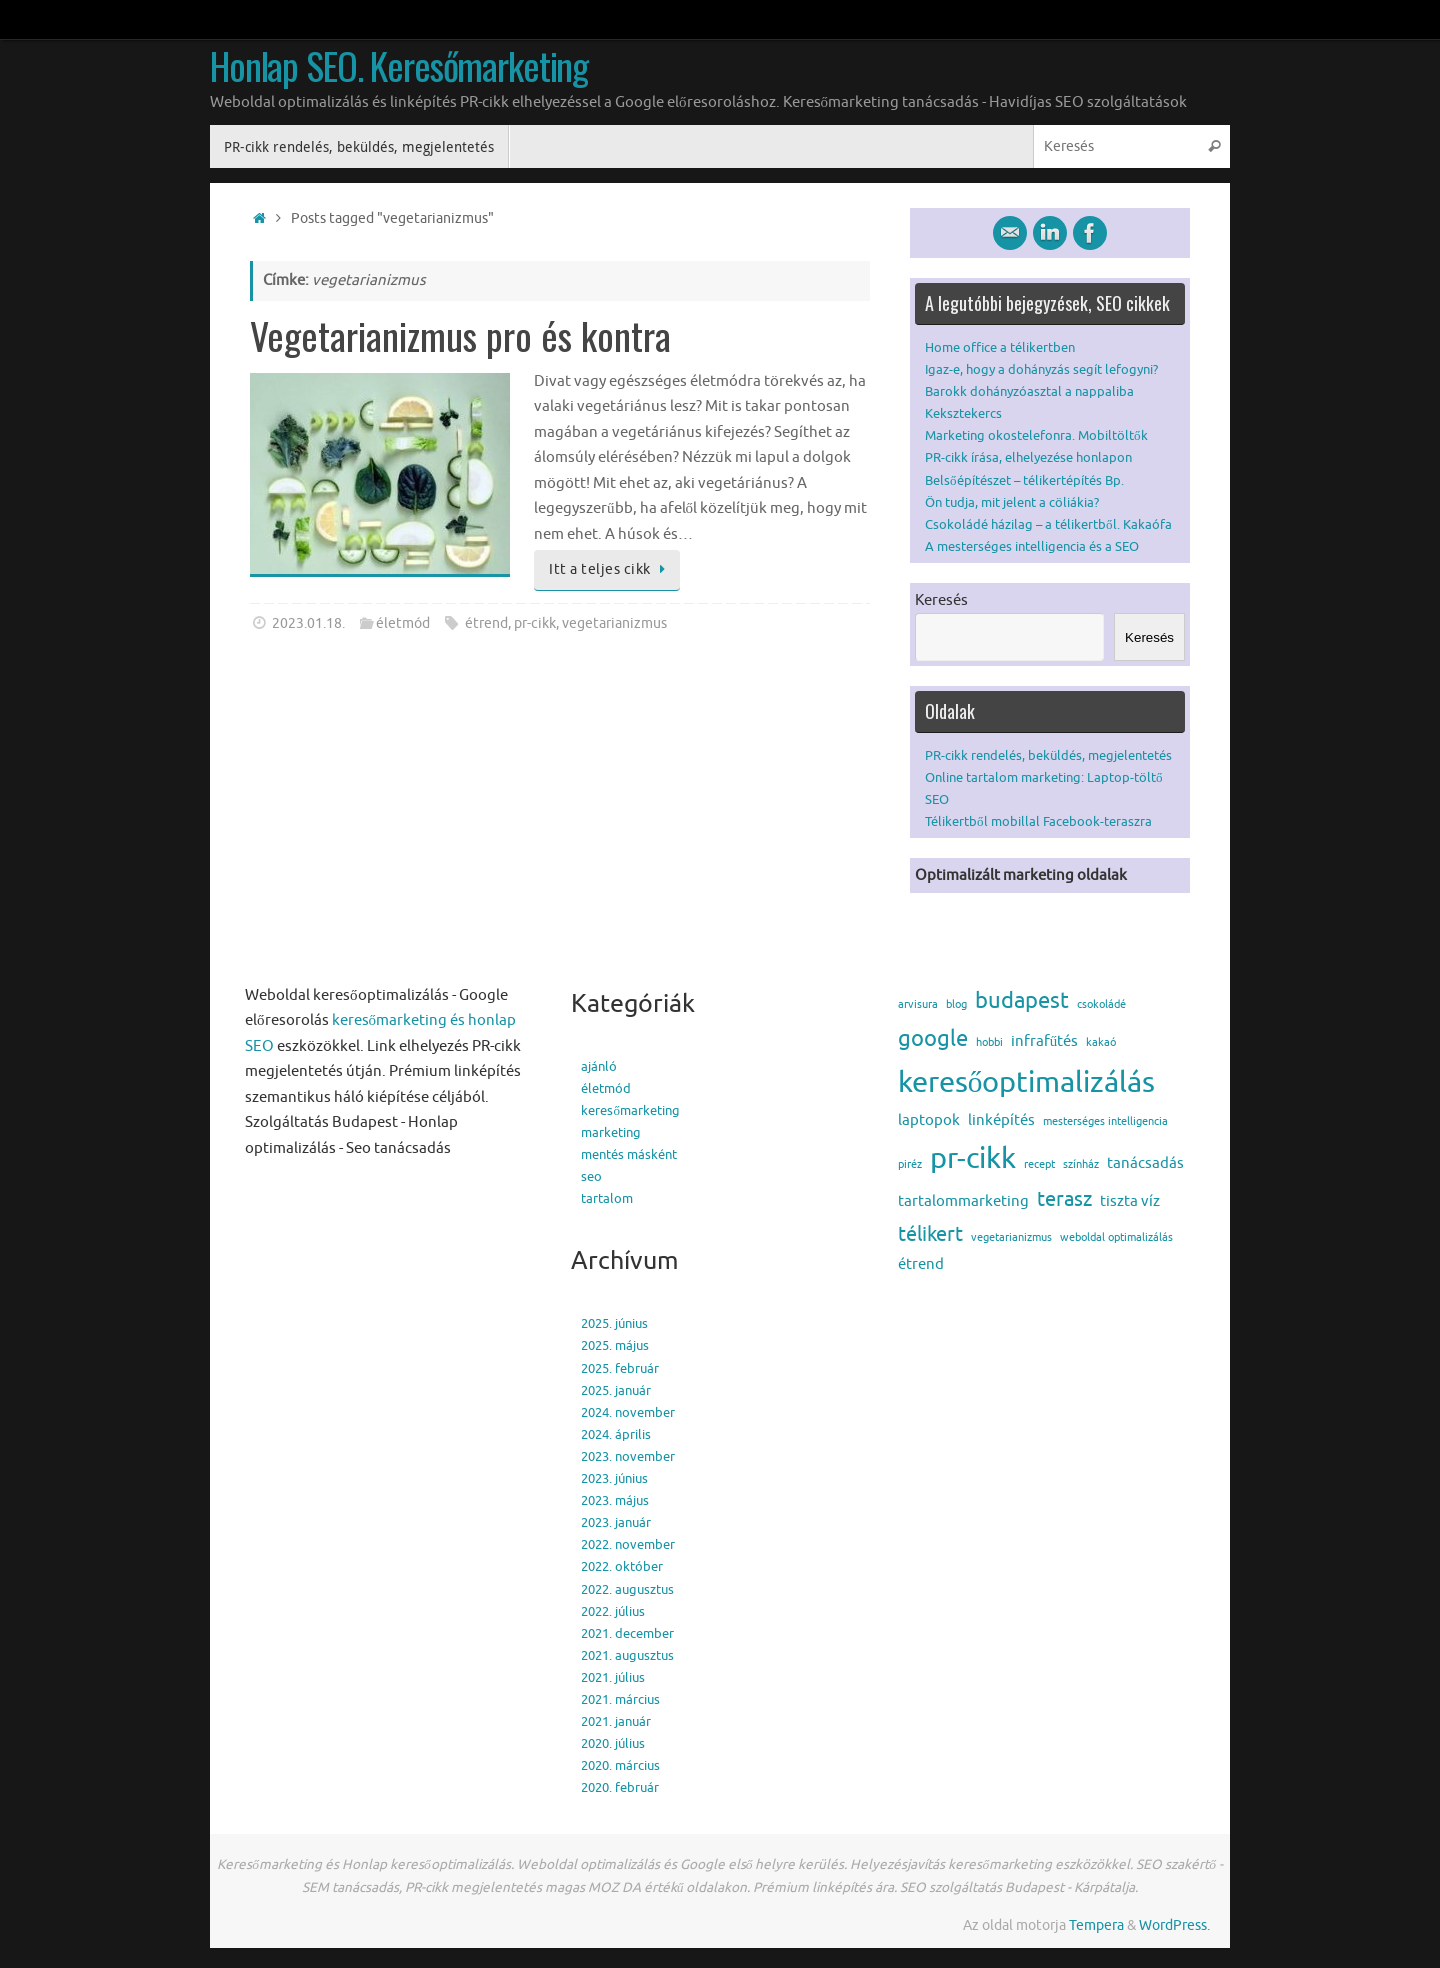 The width and height of the screenshot is (1440, 1968). What do you see at coordinates (929, 1120) in the screenshot?
I see `laptopok [laptopok (2 elem)]` at bounding box center [929, 1120].